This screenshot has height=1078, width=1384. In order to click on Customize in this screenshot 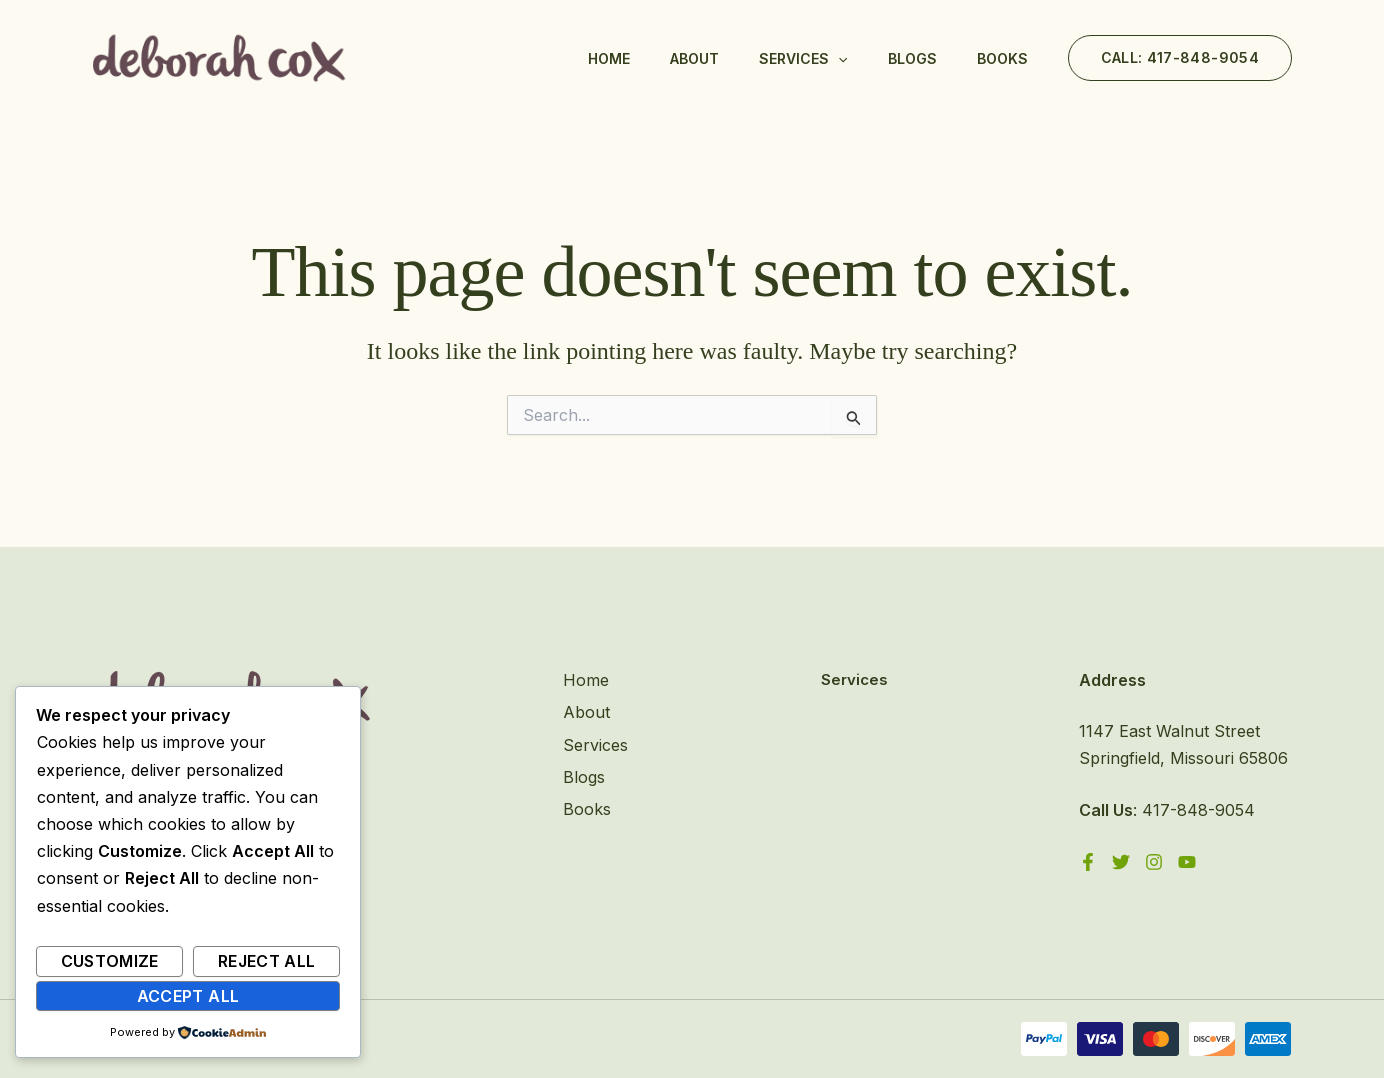, I will do `click(110, 961)`.